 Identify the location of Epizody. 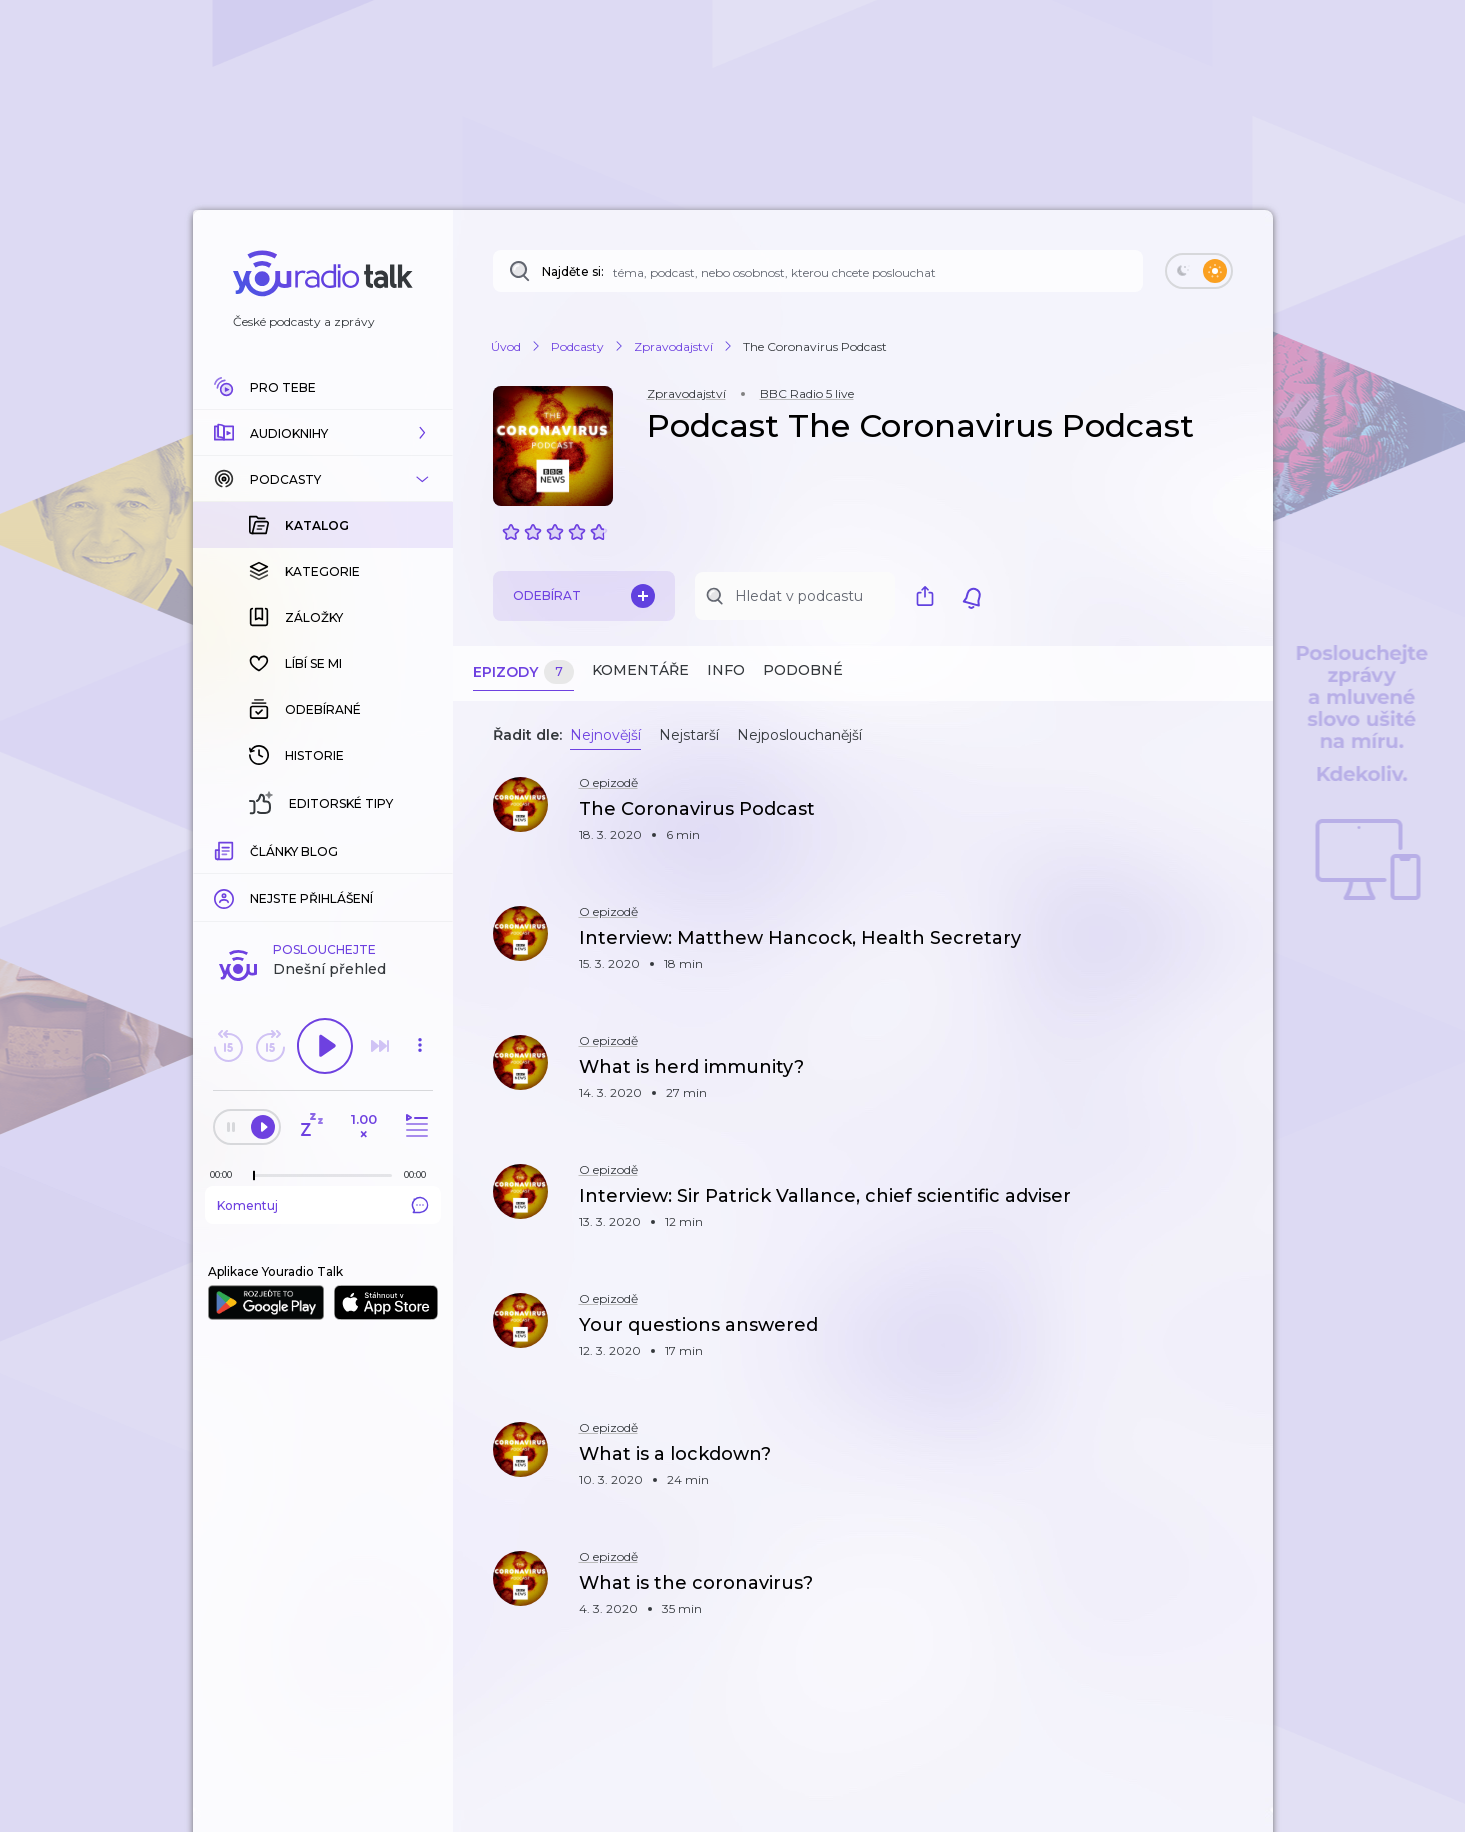
(523, 672).